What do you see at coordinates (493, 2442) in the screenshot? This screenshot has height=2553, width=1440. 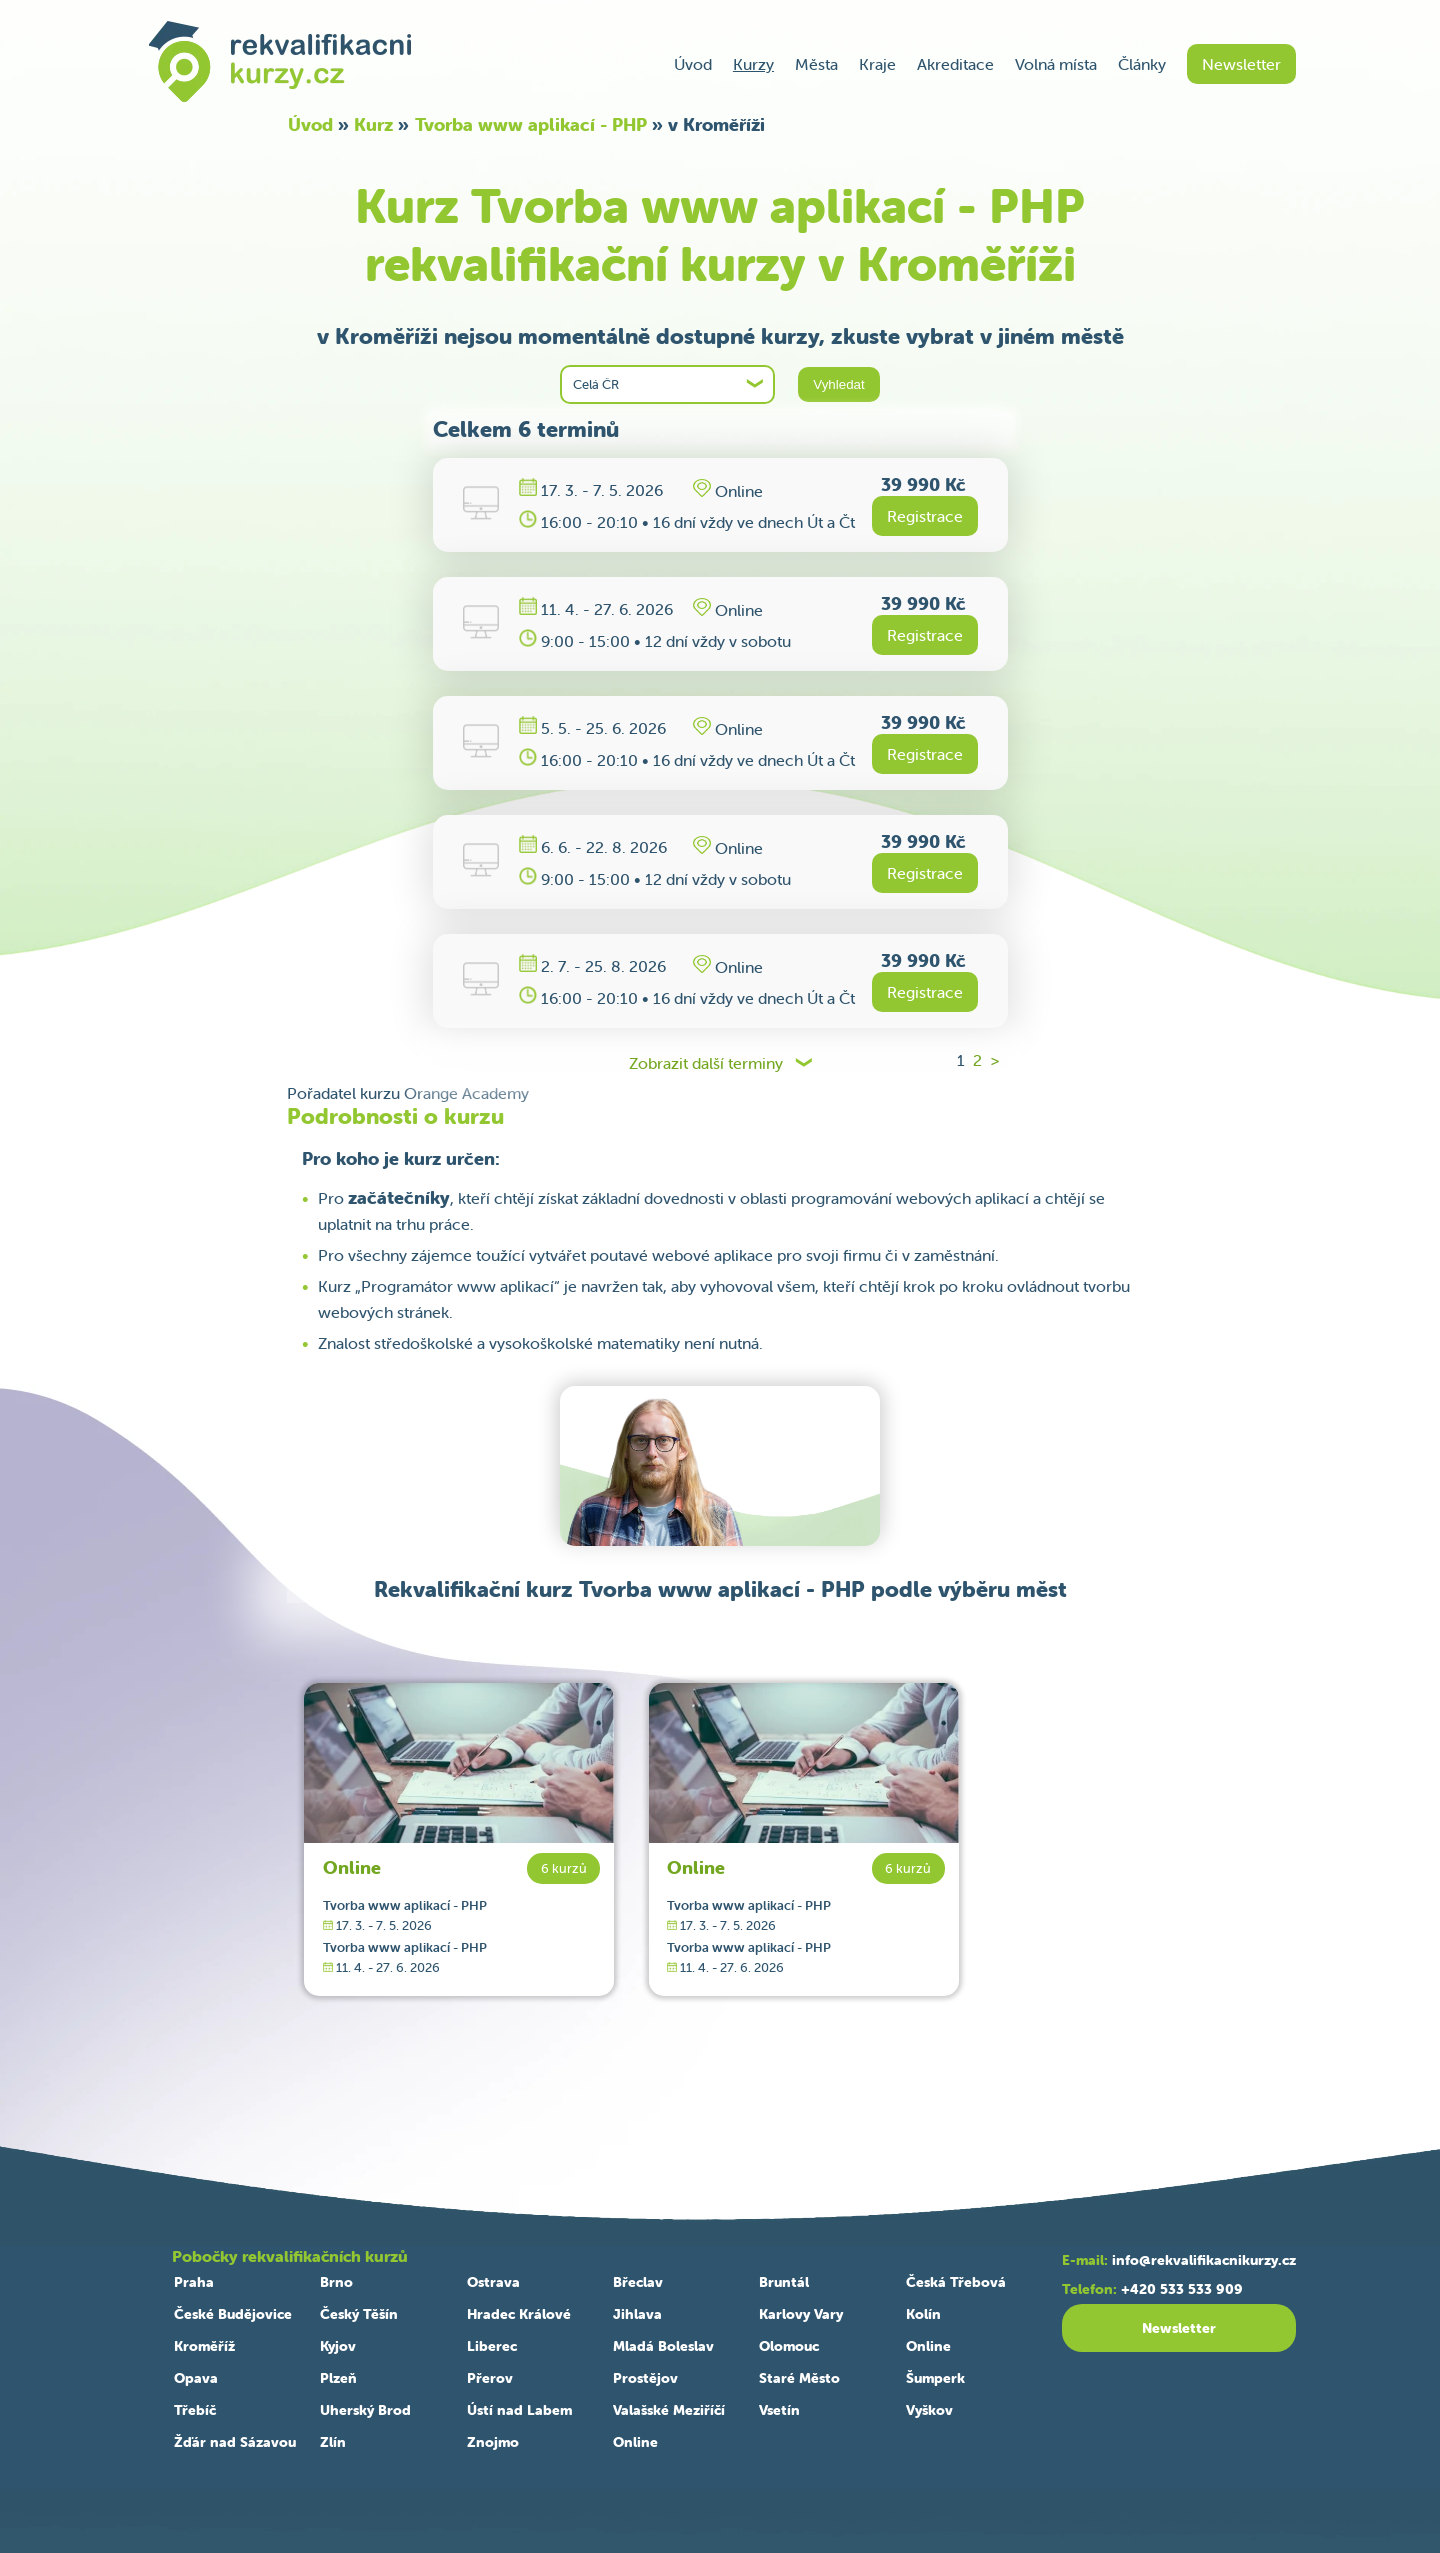 I see `Znojmo` at bounding box center [493, 2442].